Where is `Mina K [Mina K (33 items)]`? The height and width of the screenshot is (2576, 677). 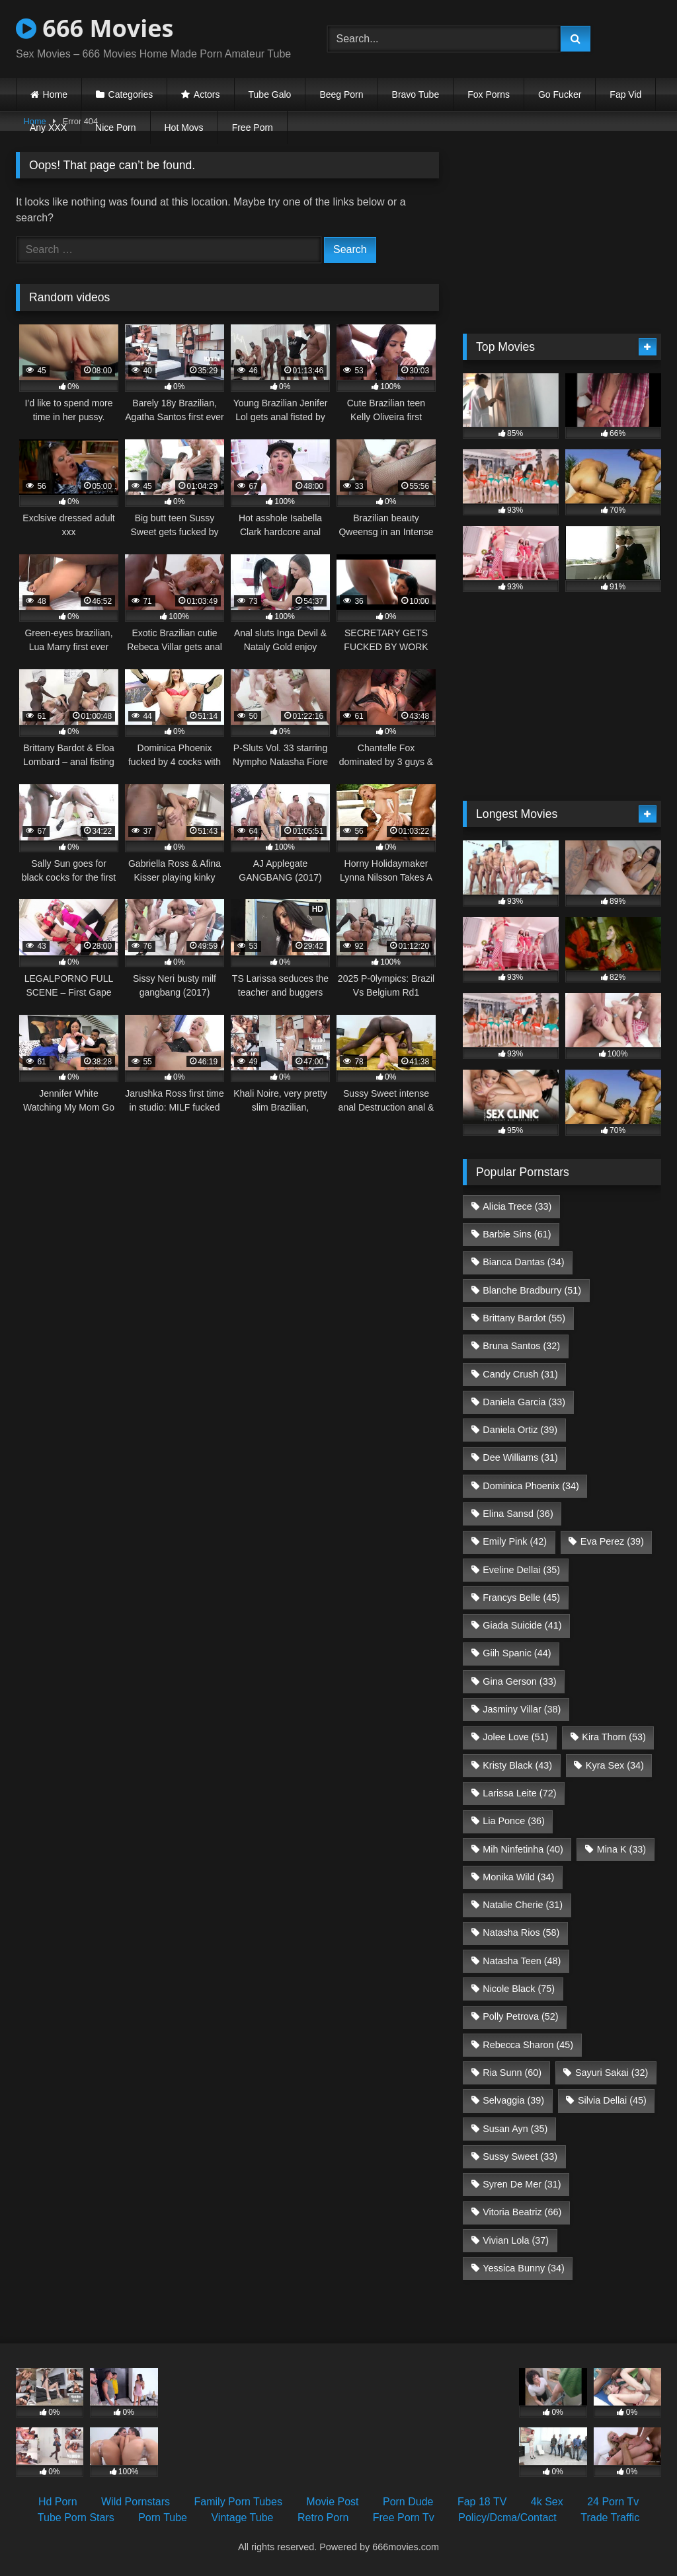
Mina K [Mina K (33 items)] is located at coordinates (621, 1849).